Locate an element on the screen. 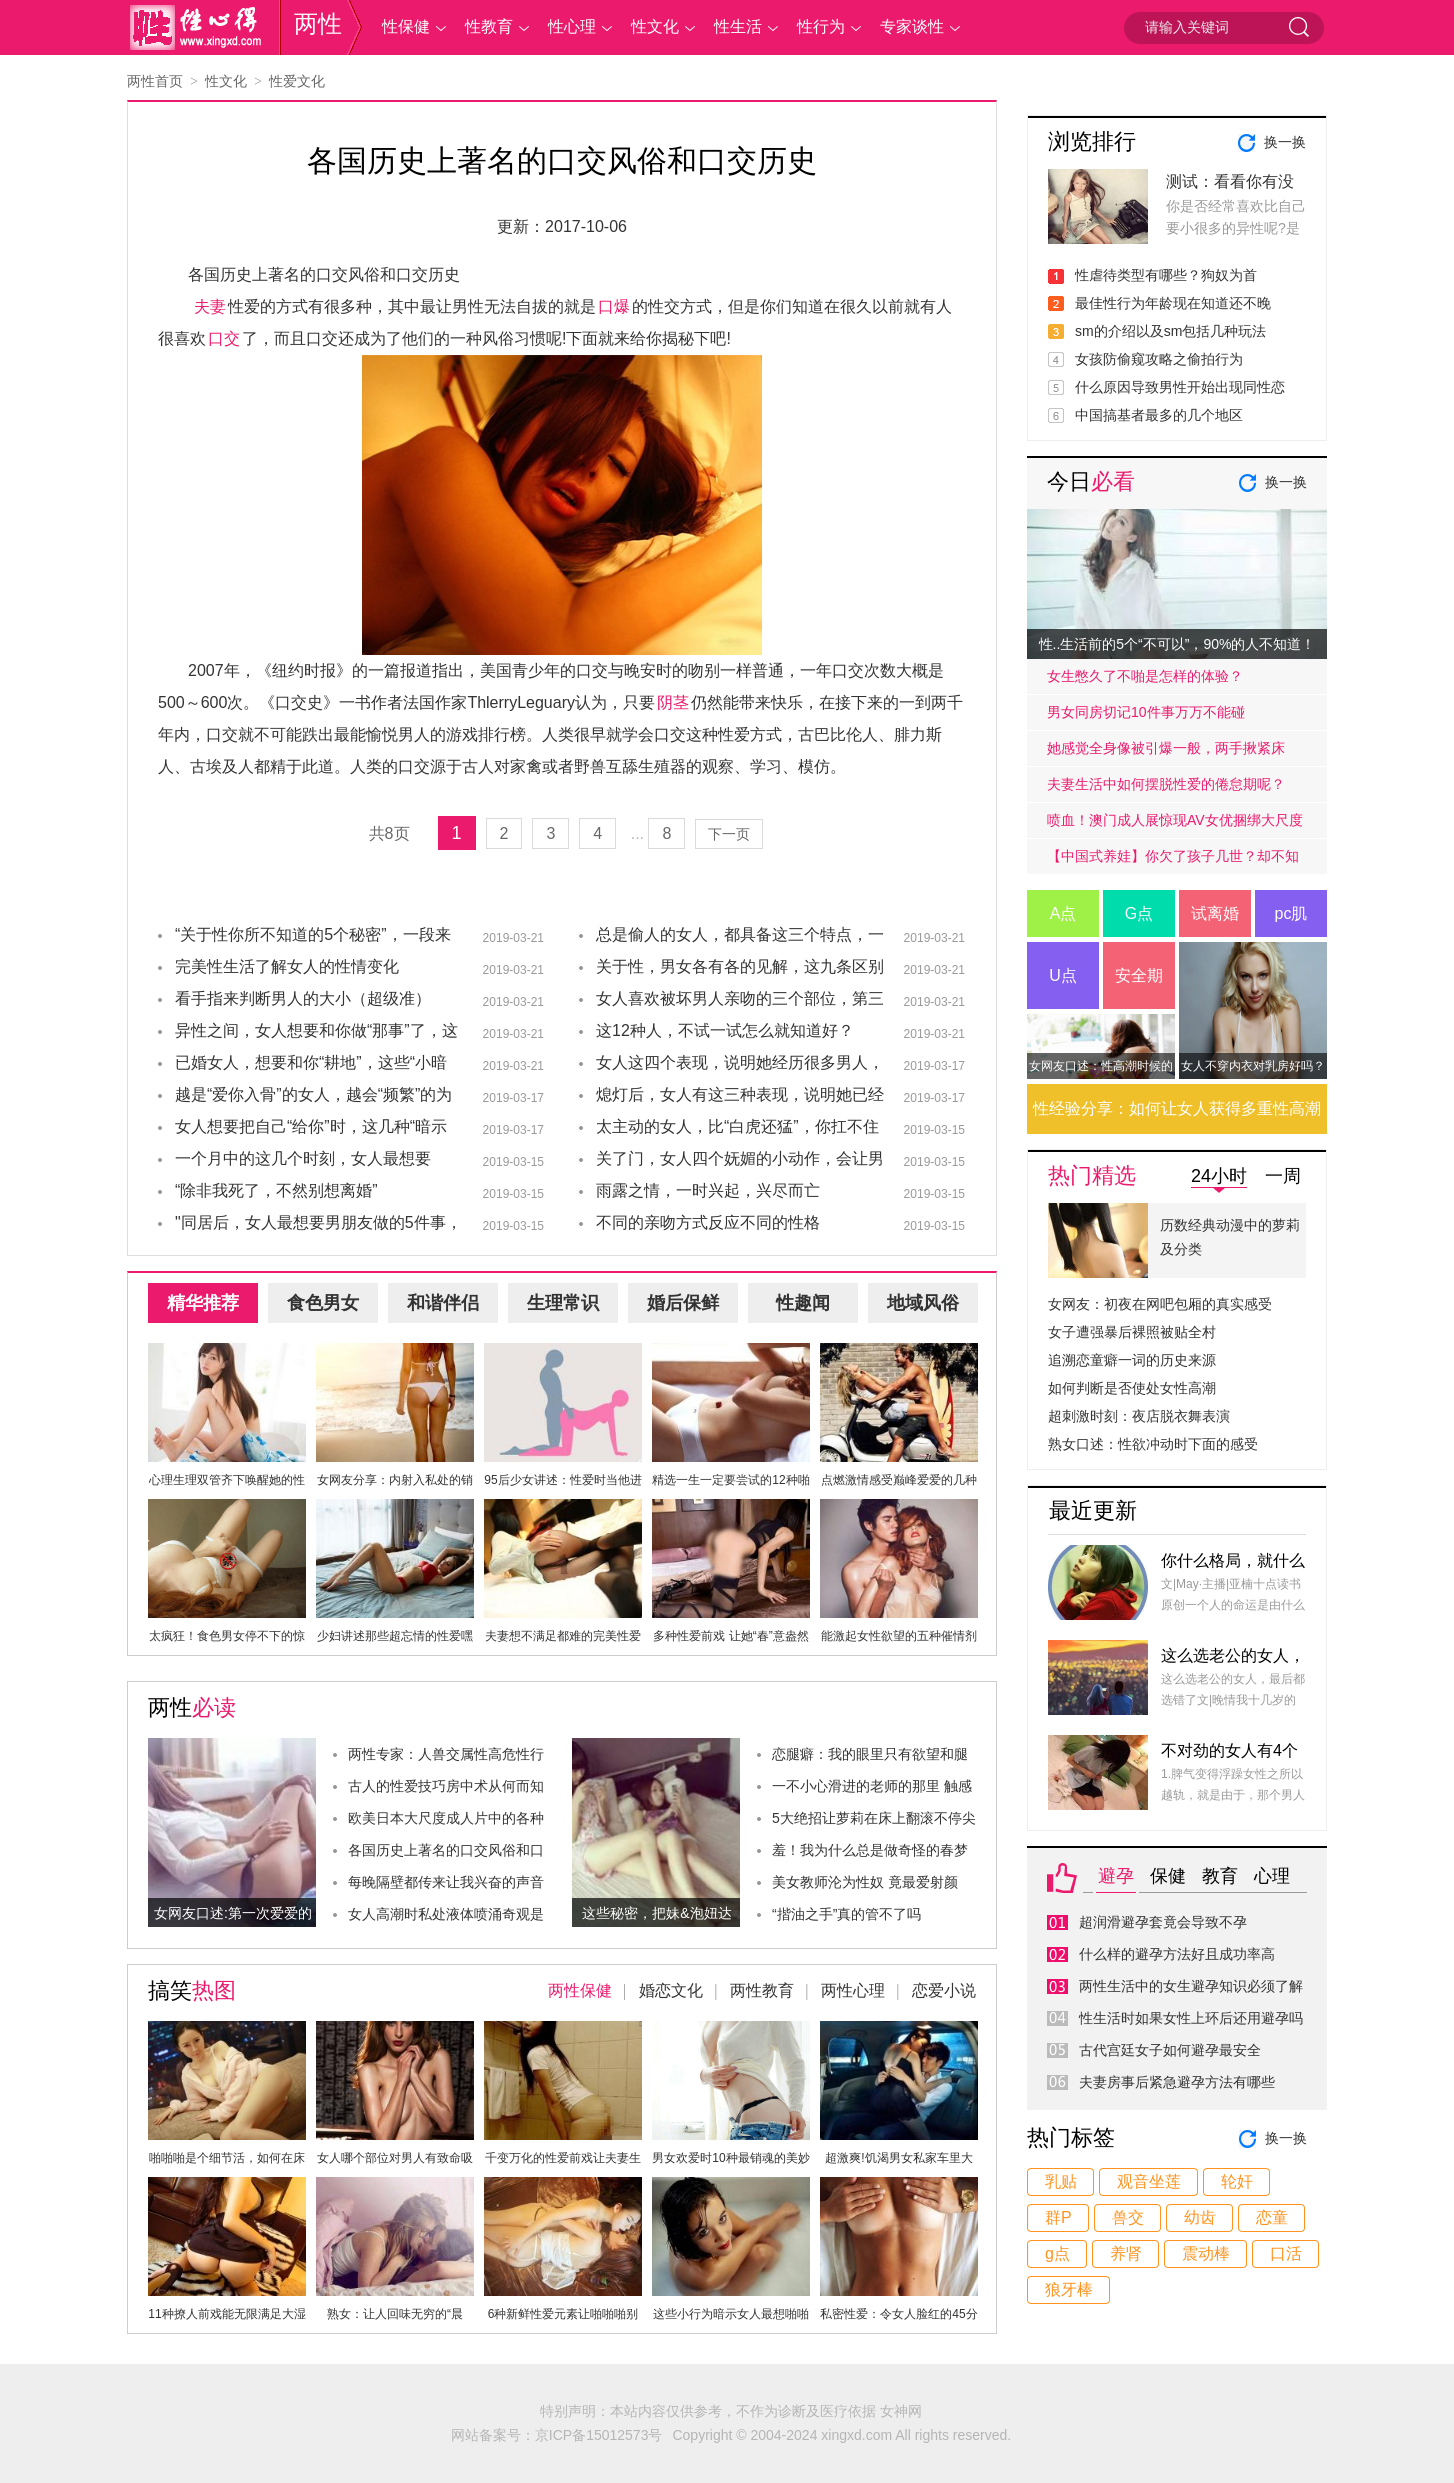  试离婚 is located at coordinates (1215, 913).